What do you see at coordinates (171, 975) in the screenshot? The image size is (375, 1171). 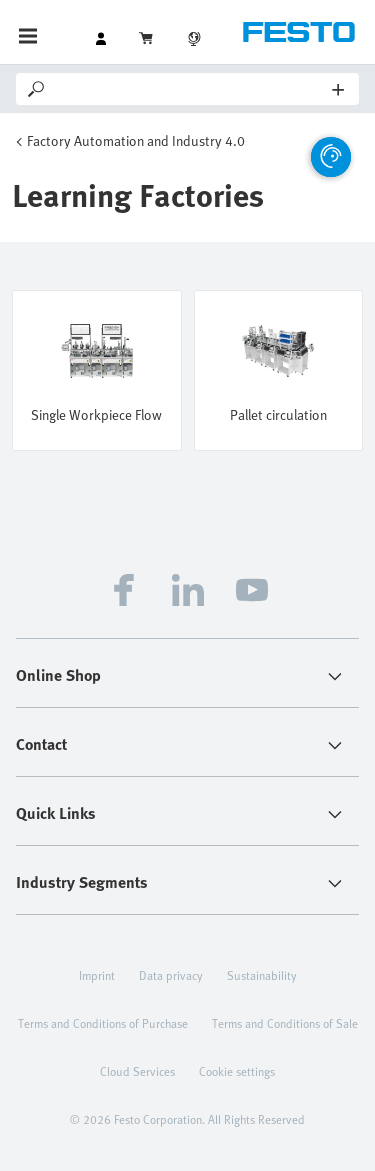 I see `Data privacy` at bounding box center [171, 975].